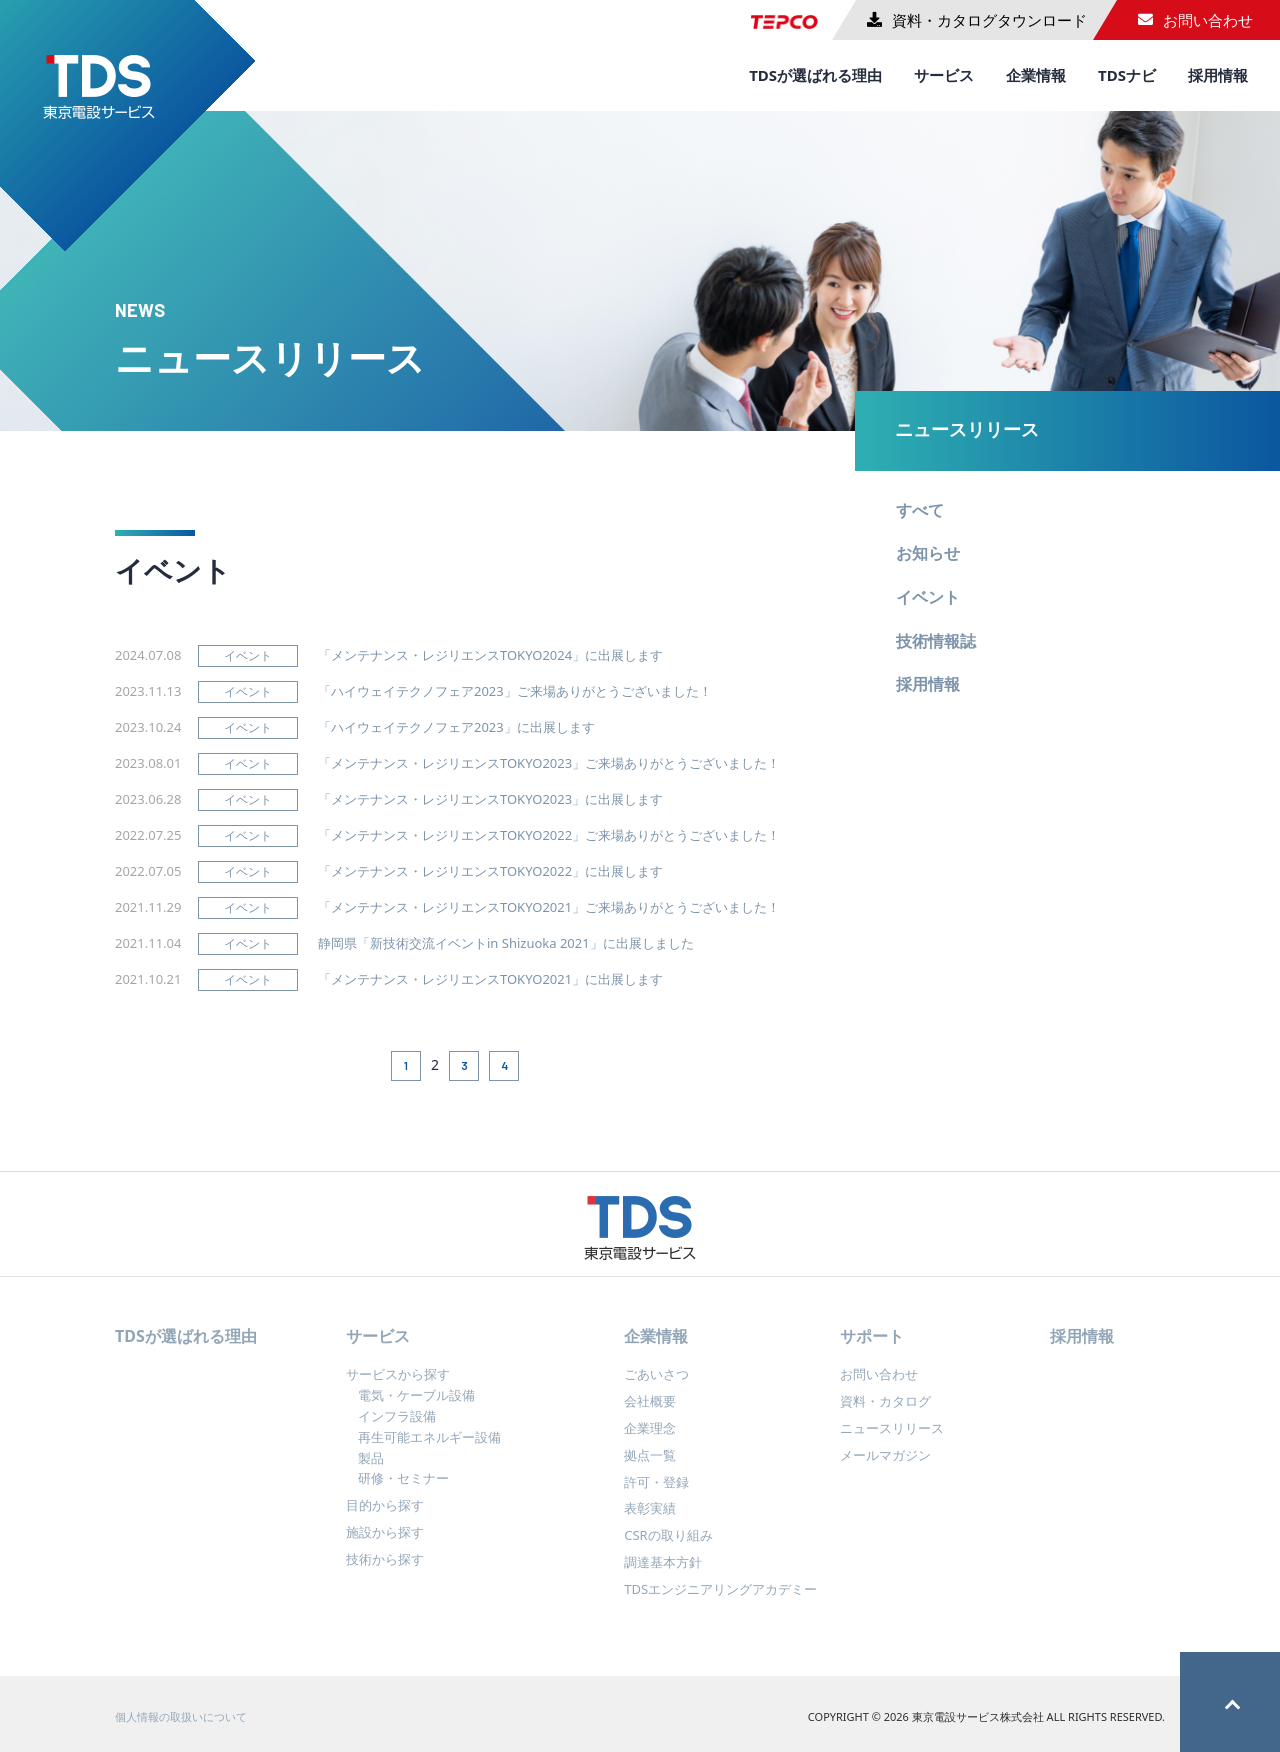 This screenshot has height=1752, width=1280. Describe the element at coordinates (650, 1439) in the screenshot. I see `企業理念` at that location.